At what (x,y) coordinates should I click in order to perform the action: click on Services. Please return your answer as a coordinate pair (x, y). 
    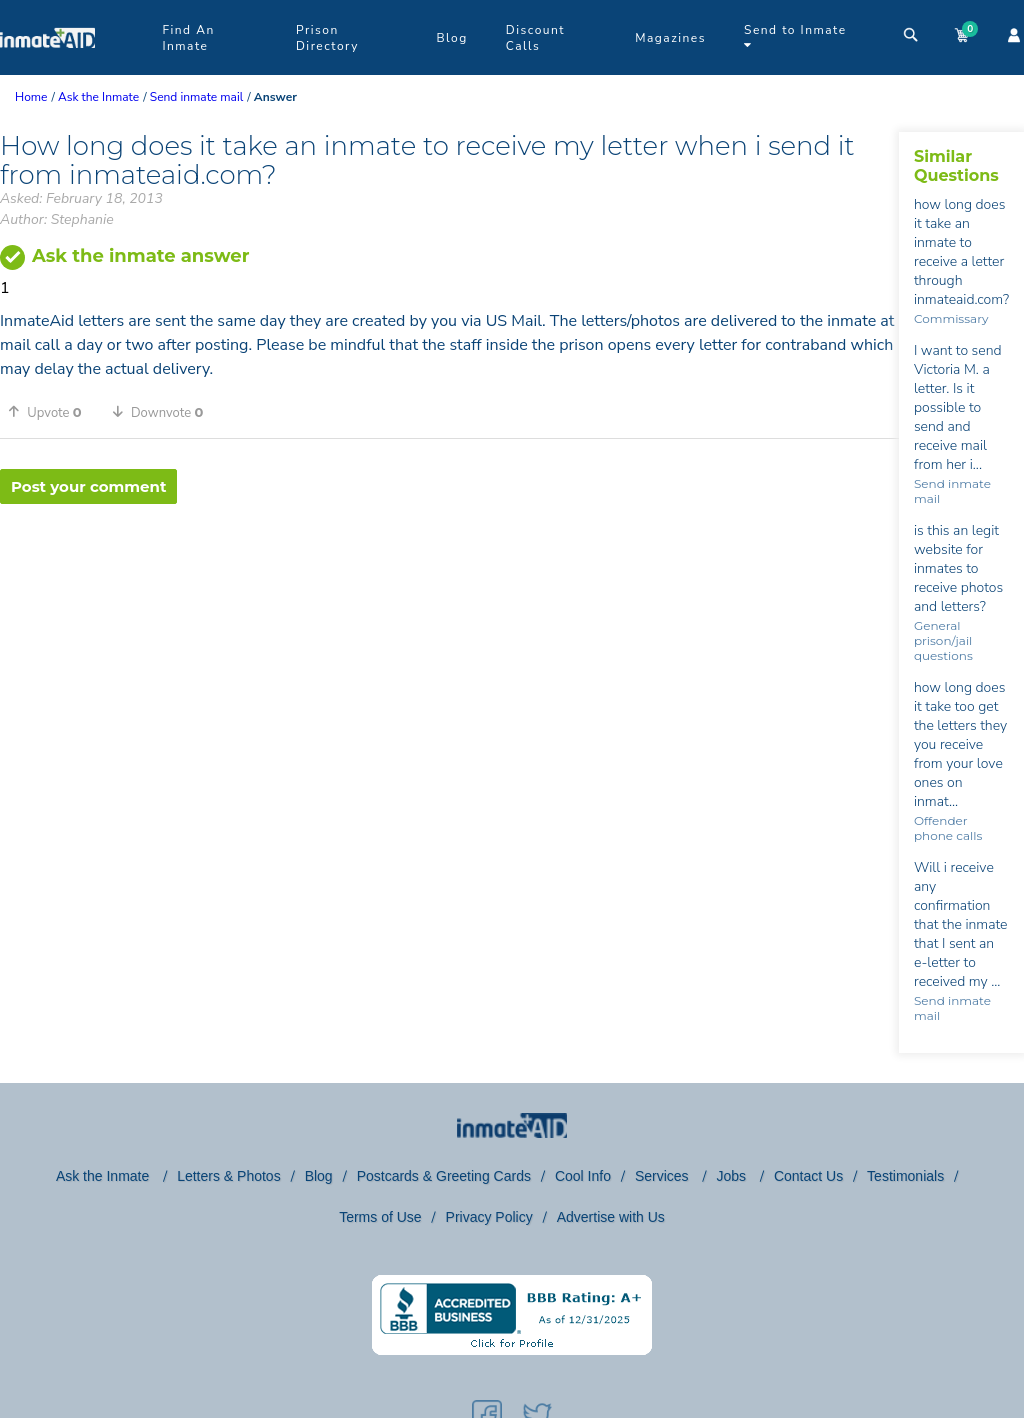
    Looking at the image, I should click on (664, 1176).